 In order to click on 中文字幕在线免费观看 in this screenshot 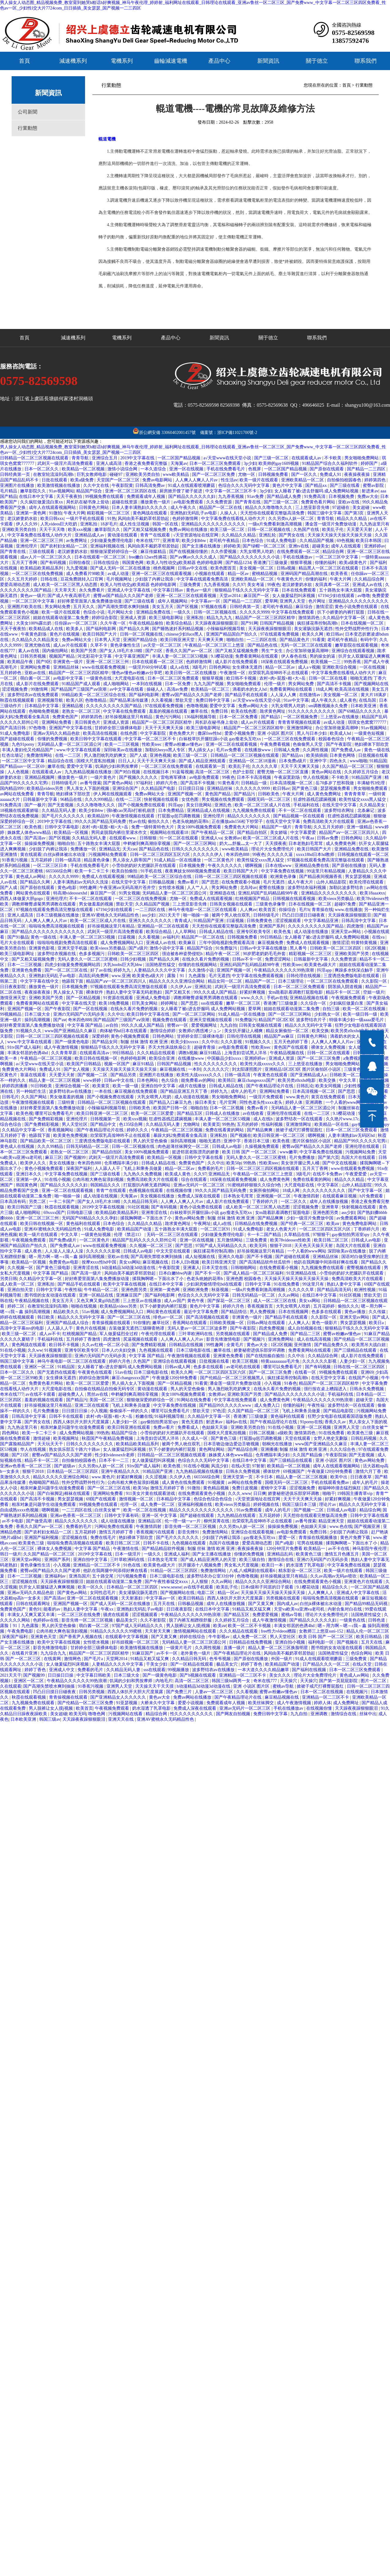, I will do `click(293, 612)`.